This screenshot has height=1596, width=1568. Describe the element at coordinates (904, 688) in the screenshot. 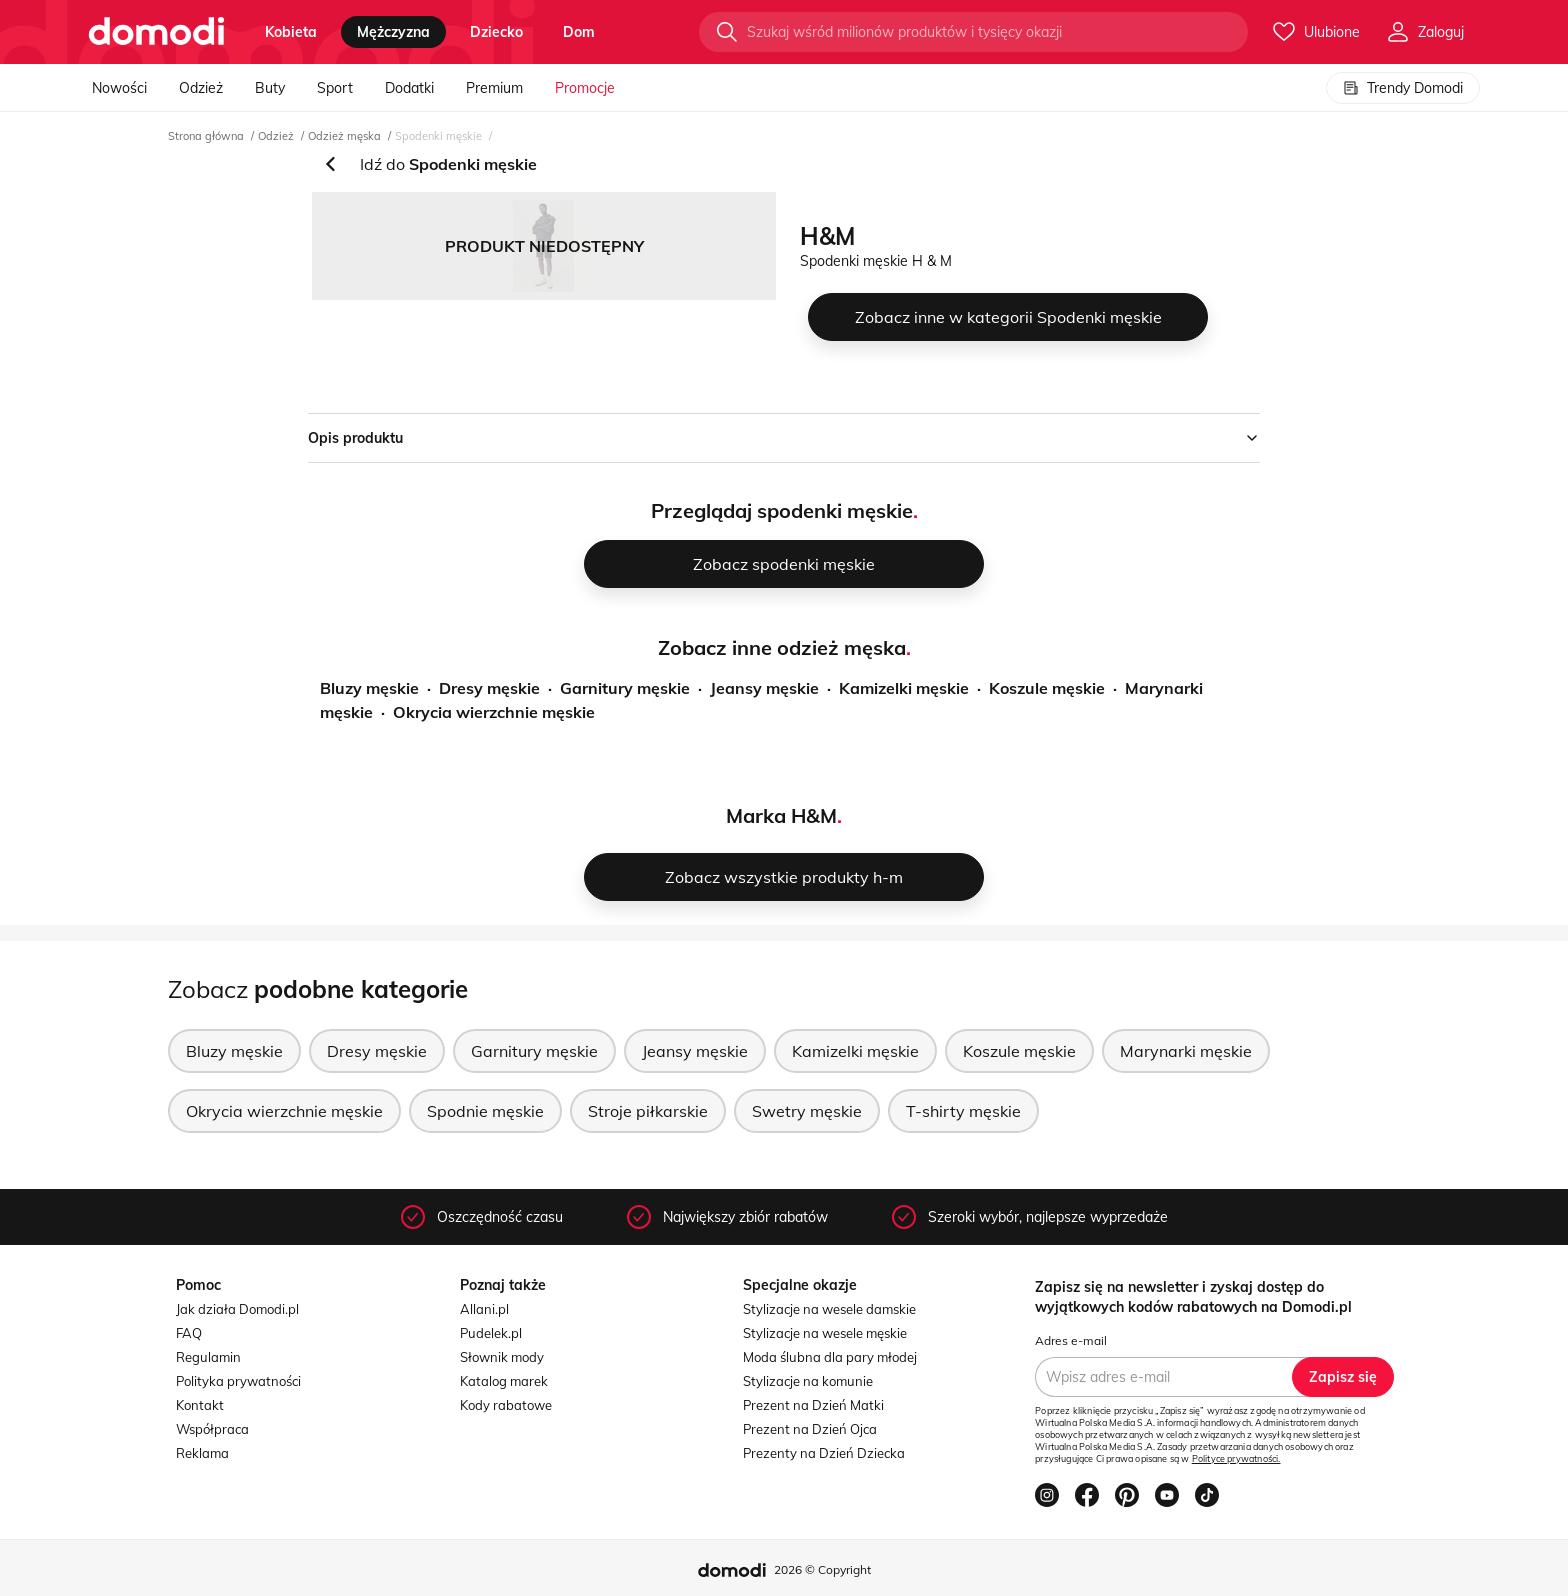

I see `Kamizelki męskie` at that location.